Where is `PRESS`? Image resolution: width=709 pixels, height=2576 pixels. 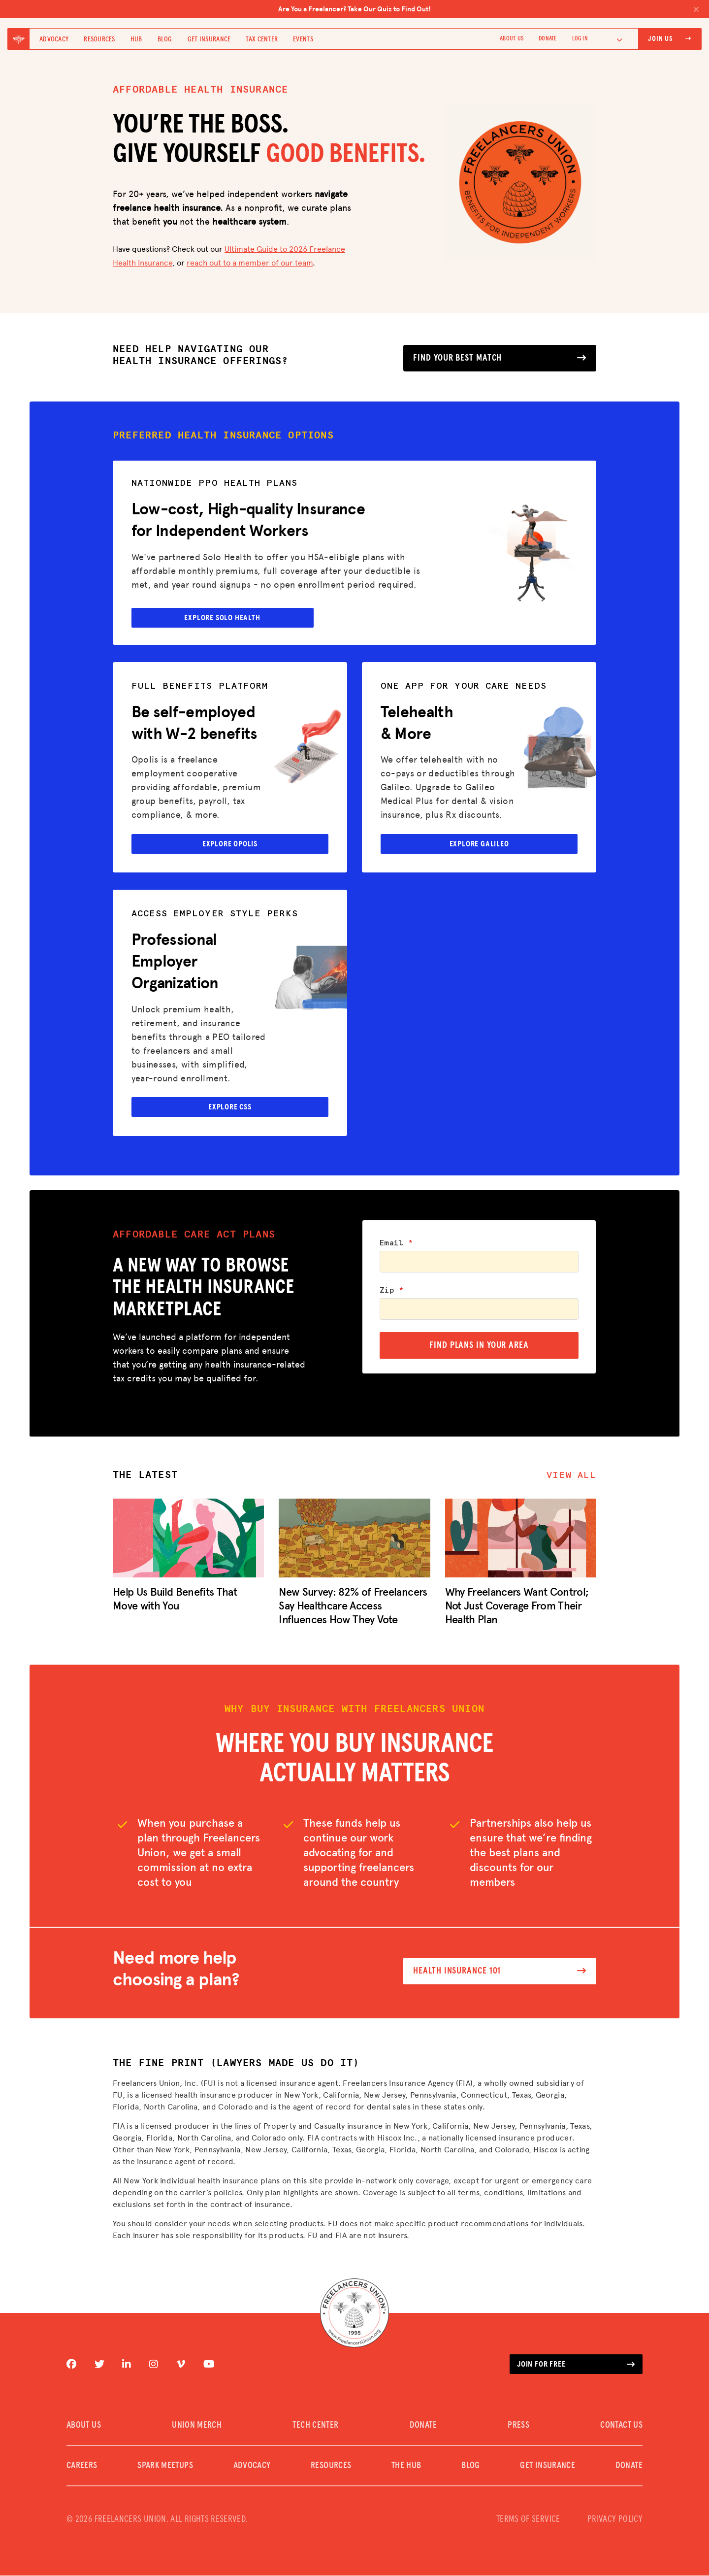 PRESS is located at coordinates (518, 2425).